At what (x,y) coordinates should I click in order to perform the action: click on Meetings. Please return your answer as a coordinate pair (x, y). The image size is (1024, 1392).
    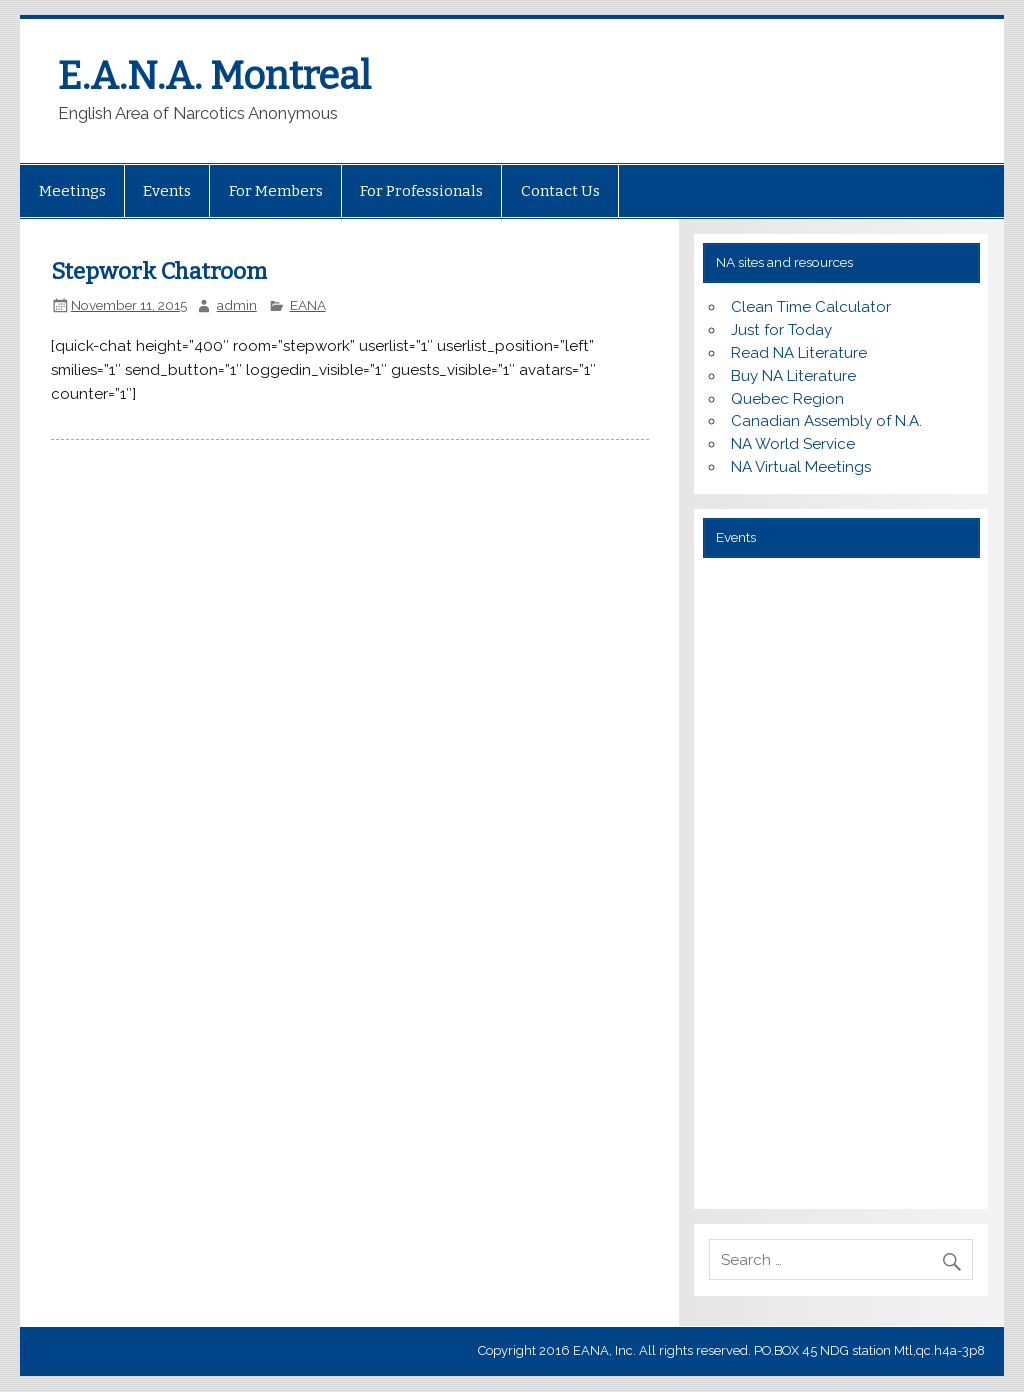
    Looking at the image, I should click on (72, 191).